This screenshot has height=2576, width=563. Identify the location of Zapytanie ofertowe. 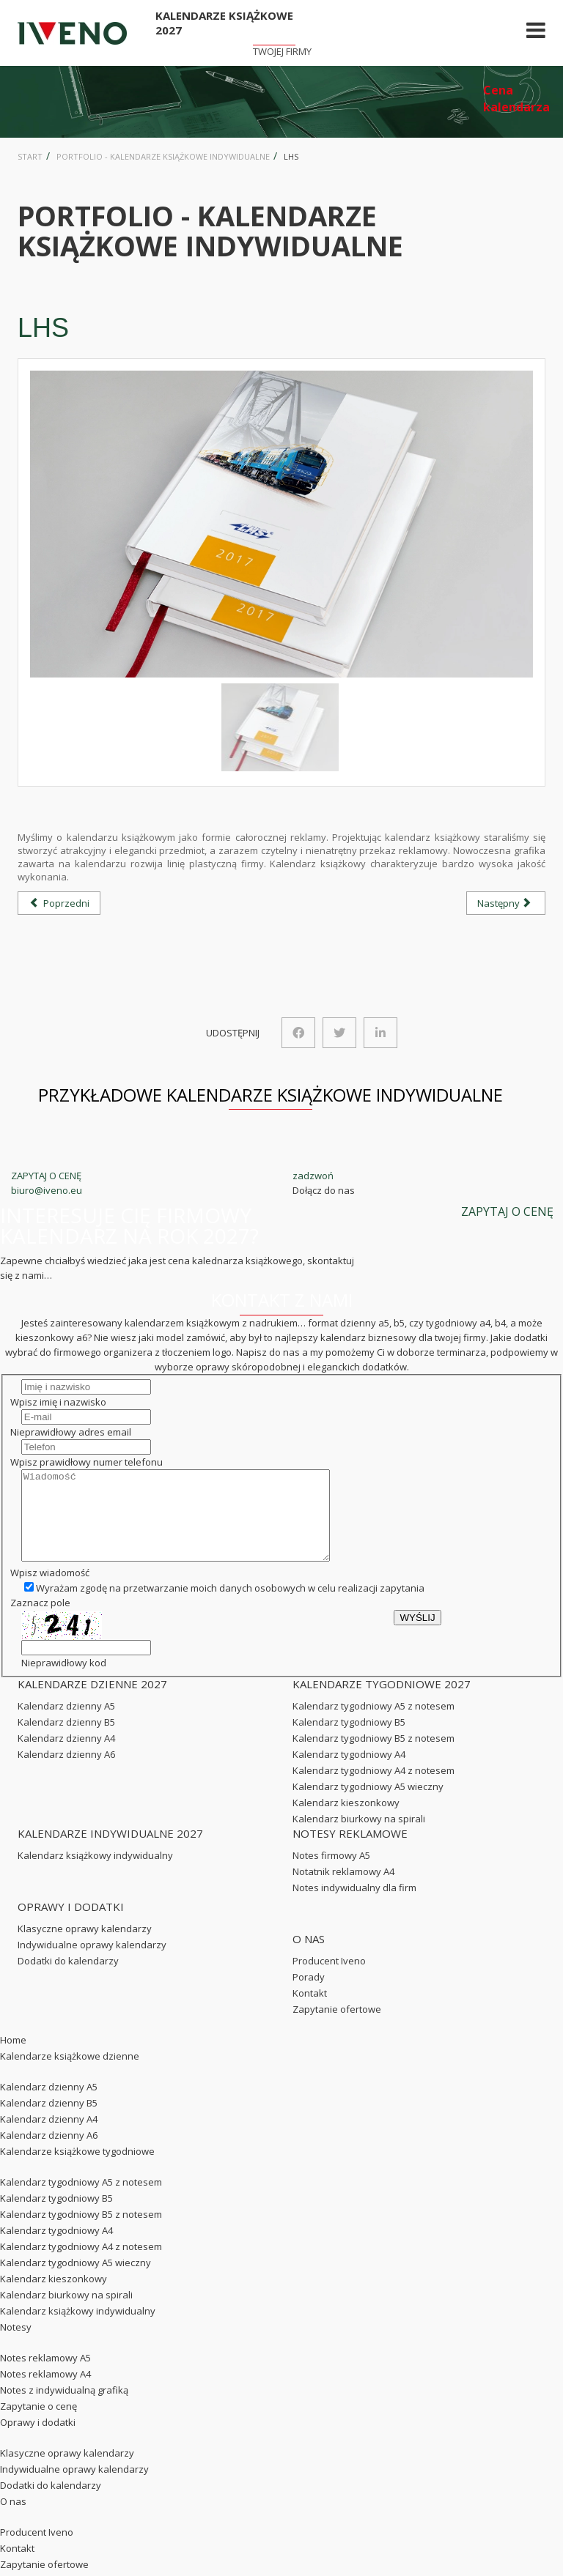
(336, 2026).